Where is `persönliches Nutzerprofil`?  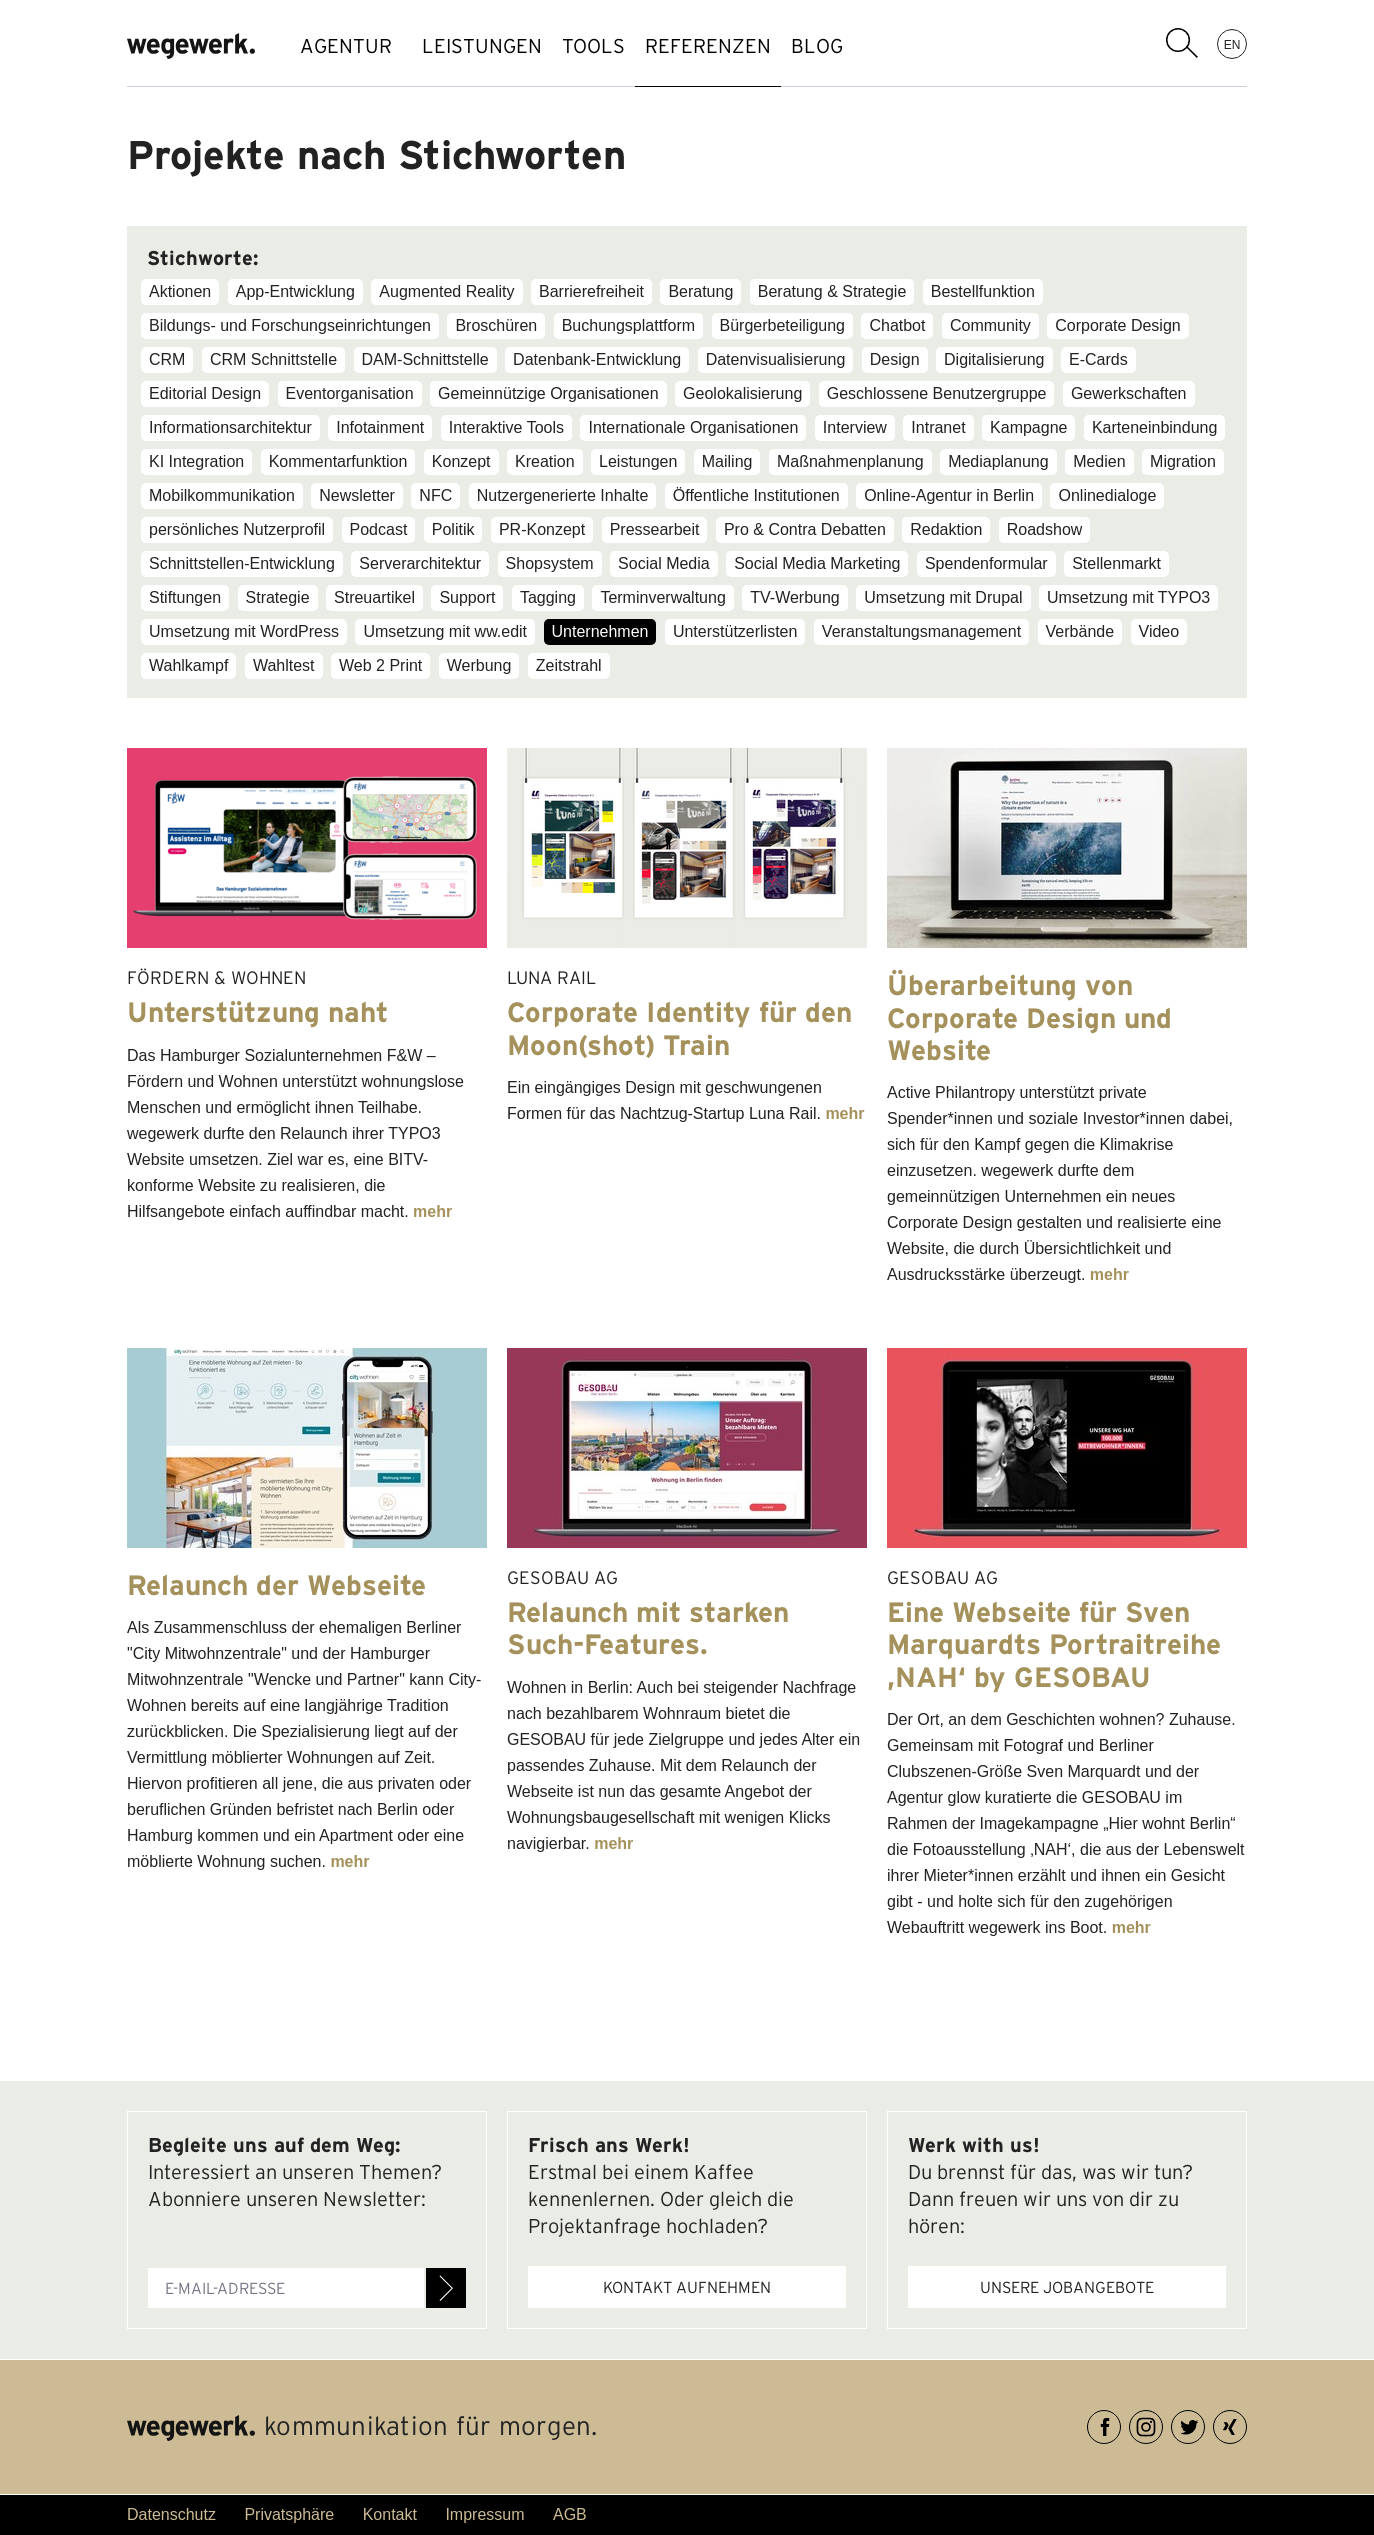 persönliches Nutzerprofil is located at coordinates (237, 529).